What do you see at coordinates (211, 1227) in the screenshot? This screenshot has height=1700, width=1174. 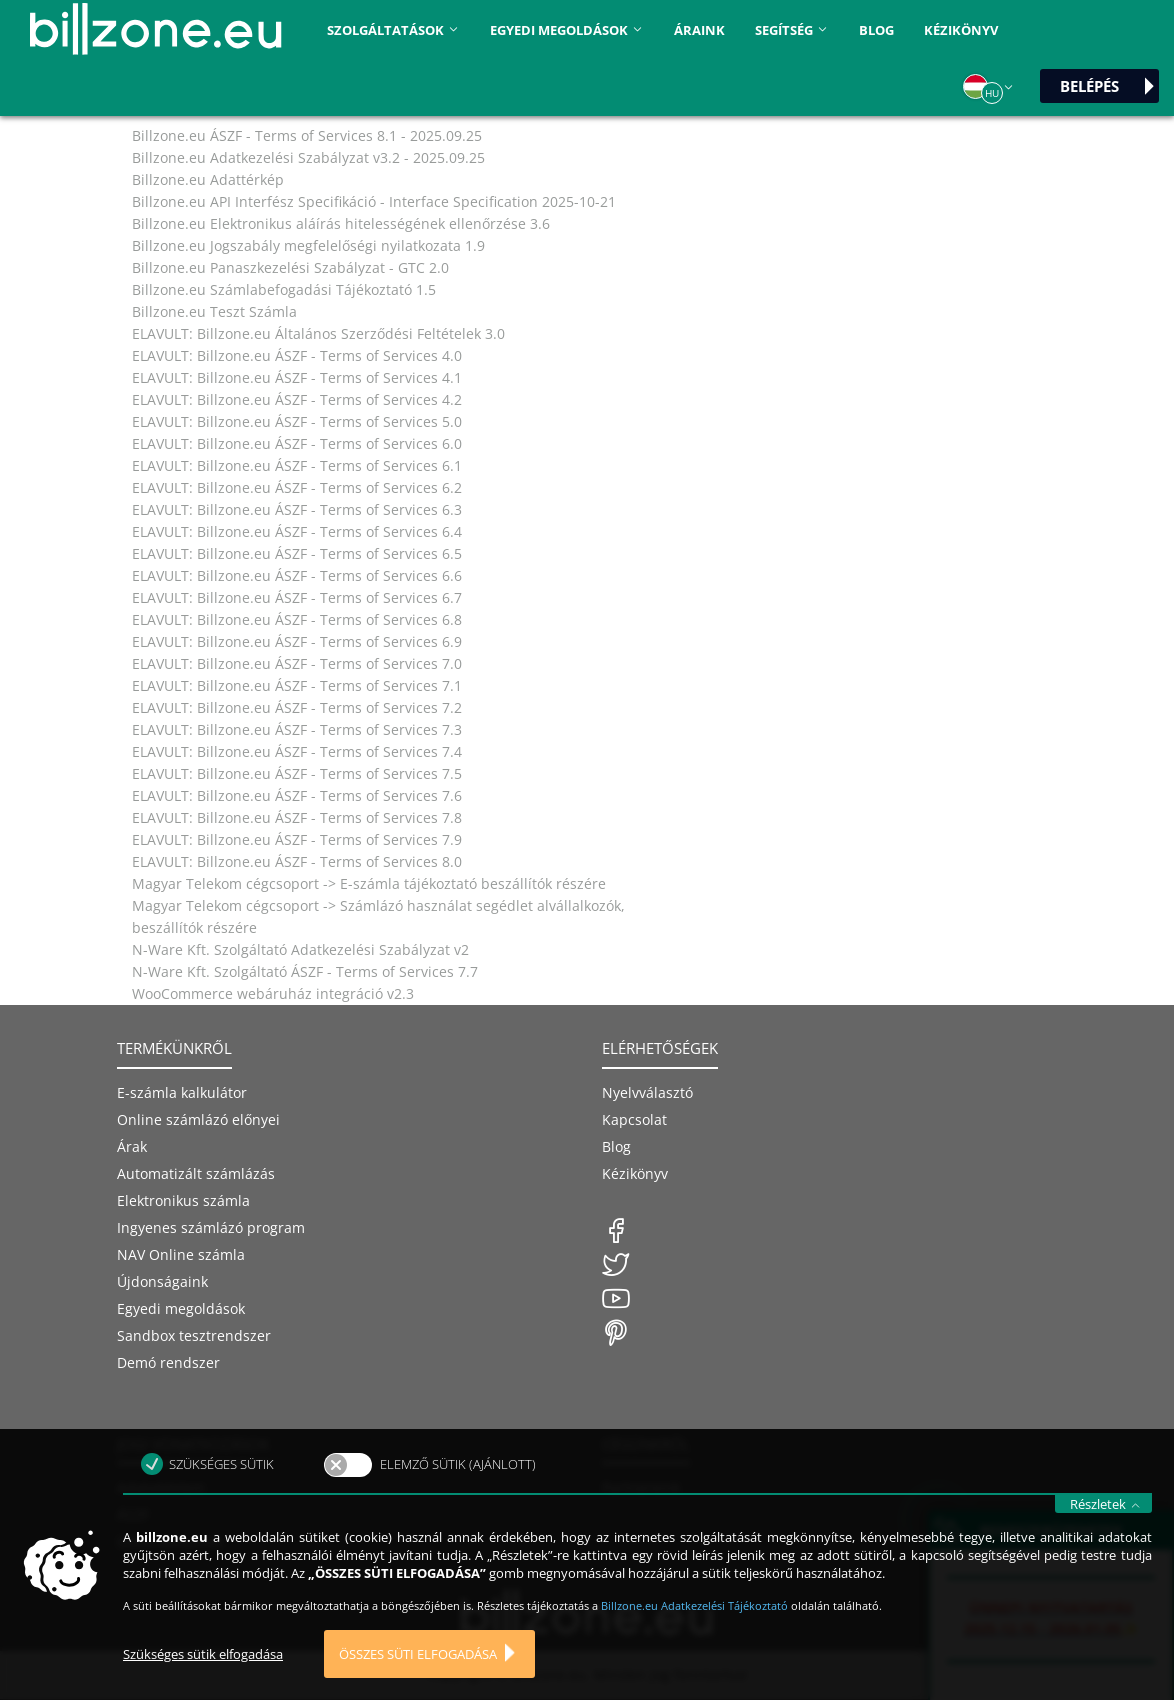 I see `Ingyenes számlázó program` at bounding box center [211, 1227].